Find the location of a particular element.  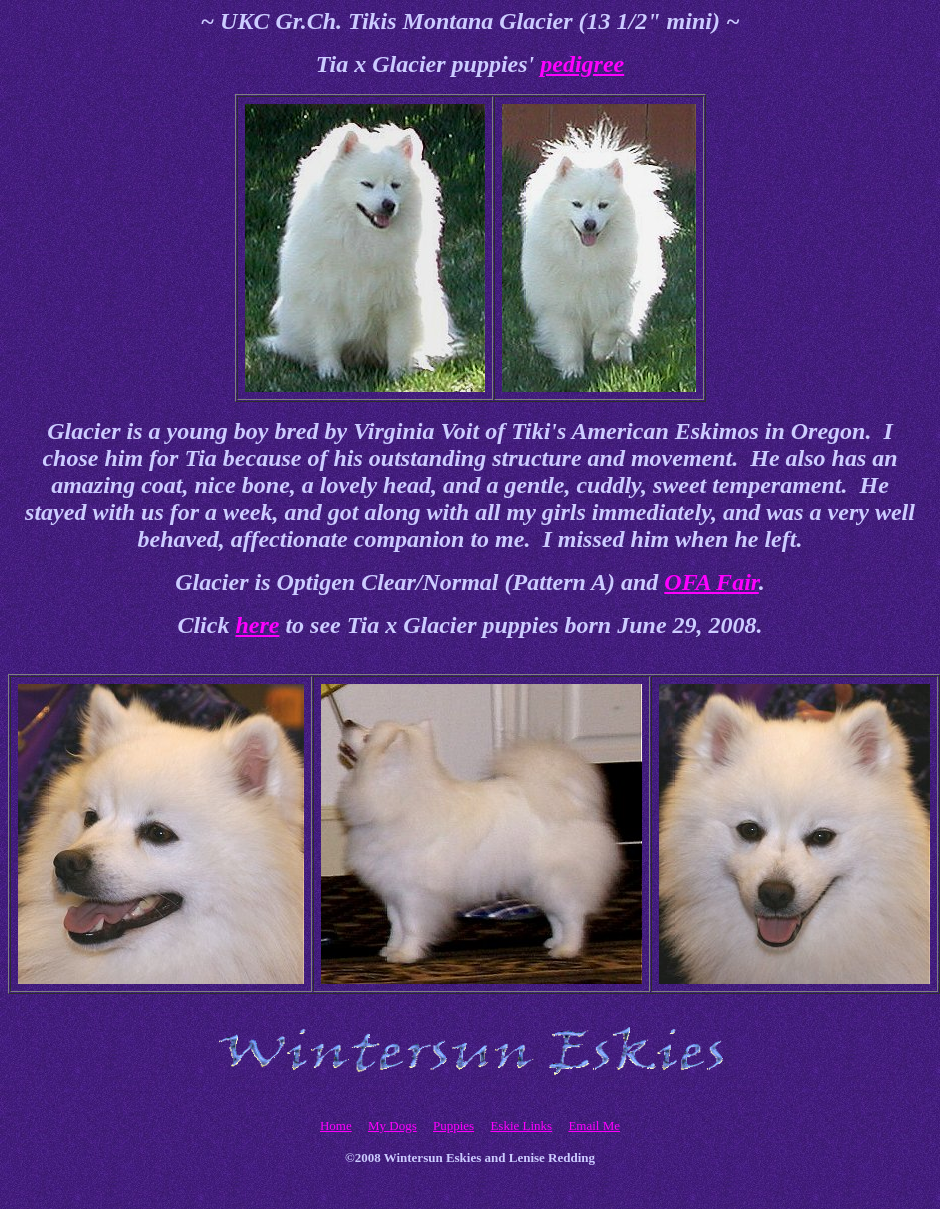

OFA Fair is located at coordinates (711, 582).